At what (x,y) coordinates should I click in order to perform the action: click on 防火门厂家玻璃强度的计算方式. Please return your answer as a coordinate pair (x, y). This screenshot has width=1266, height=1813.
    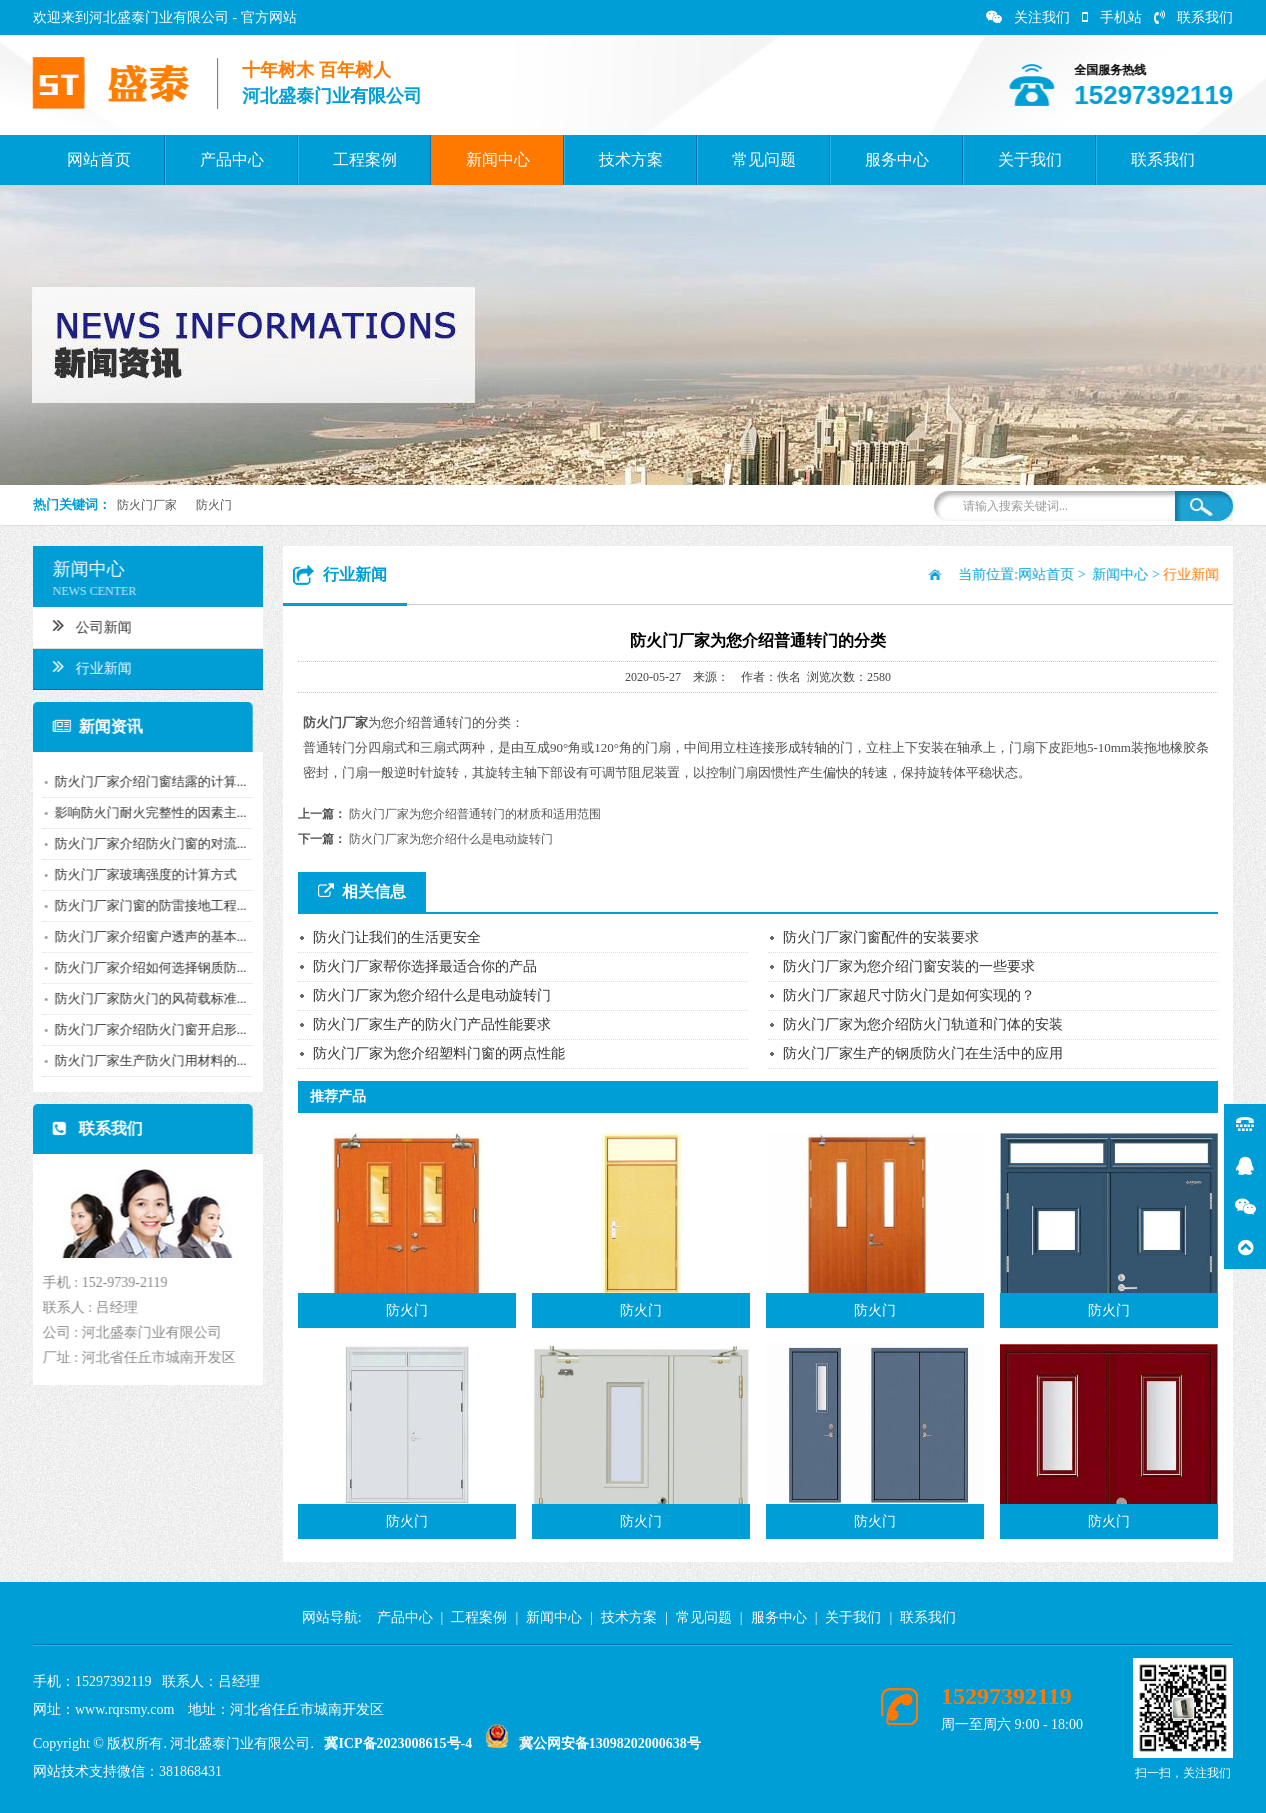
    Looking at the image, I should click on (138, 874).